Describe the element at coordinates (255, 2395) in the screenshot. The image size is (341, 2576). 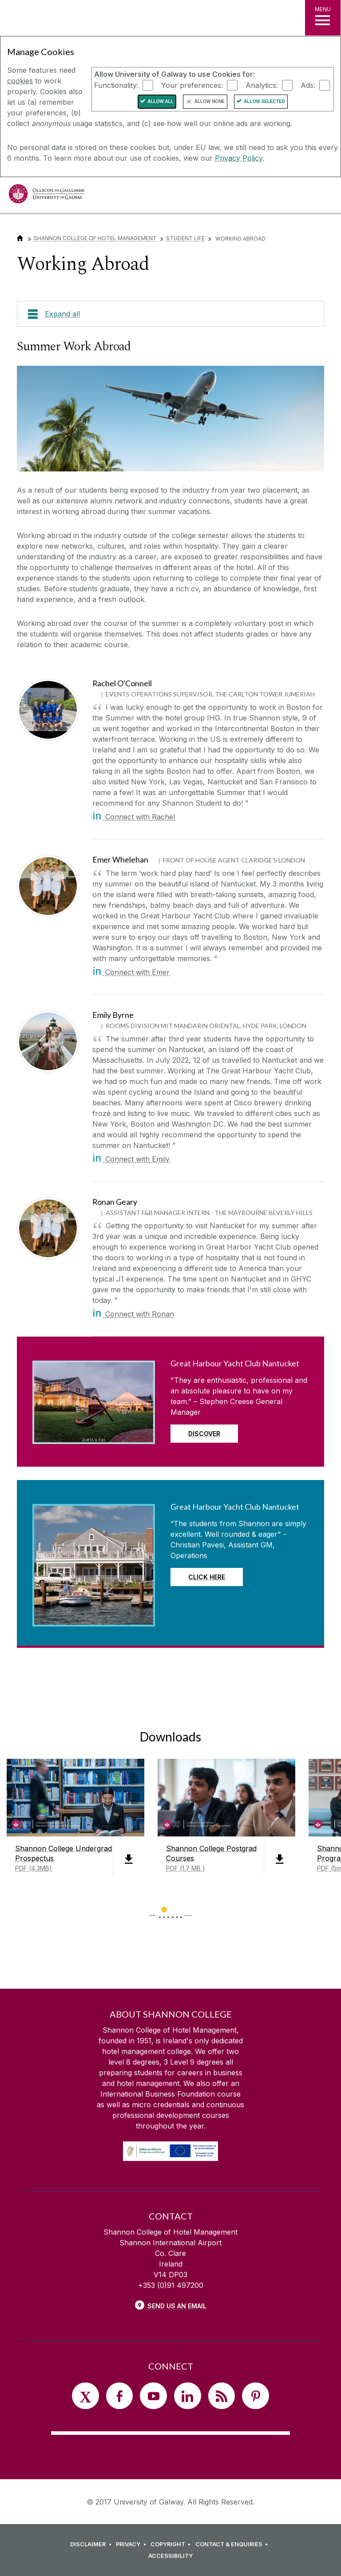
I see `[Pinterest]` at that location.